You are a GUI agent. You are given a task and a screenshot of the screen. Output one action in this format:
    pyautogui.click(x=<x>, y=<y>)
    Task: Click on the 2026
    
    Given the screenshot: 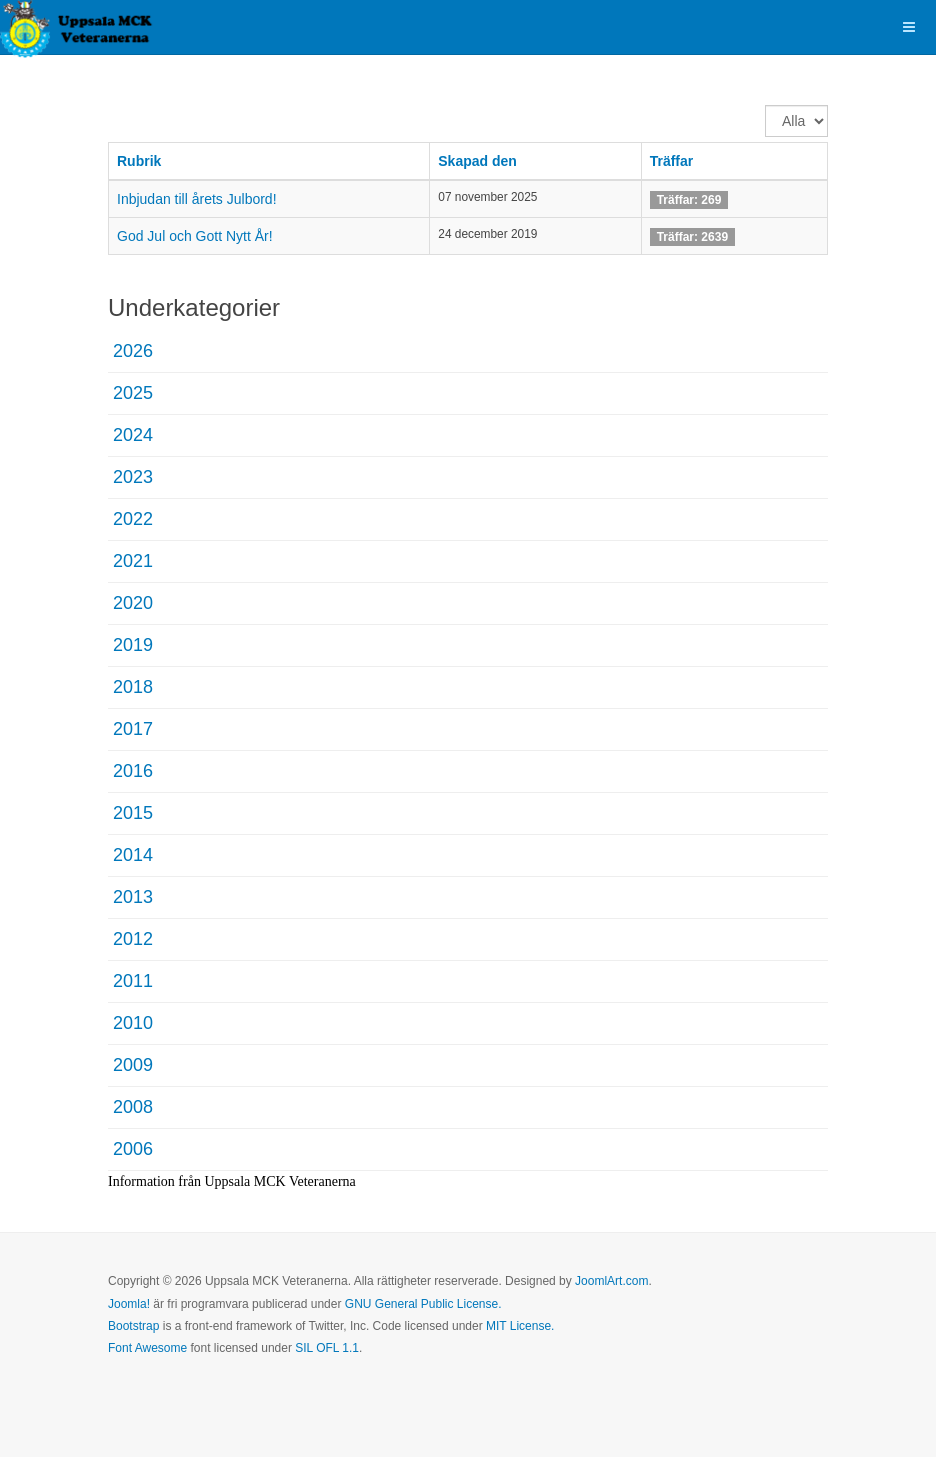 What is the action you would take?
    pyautogui.click(x=133, y=351)
    